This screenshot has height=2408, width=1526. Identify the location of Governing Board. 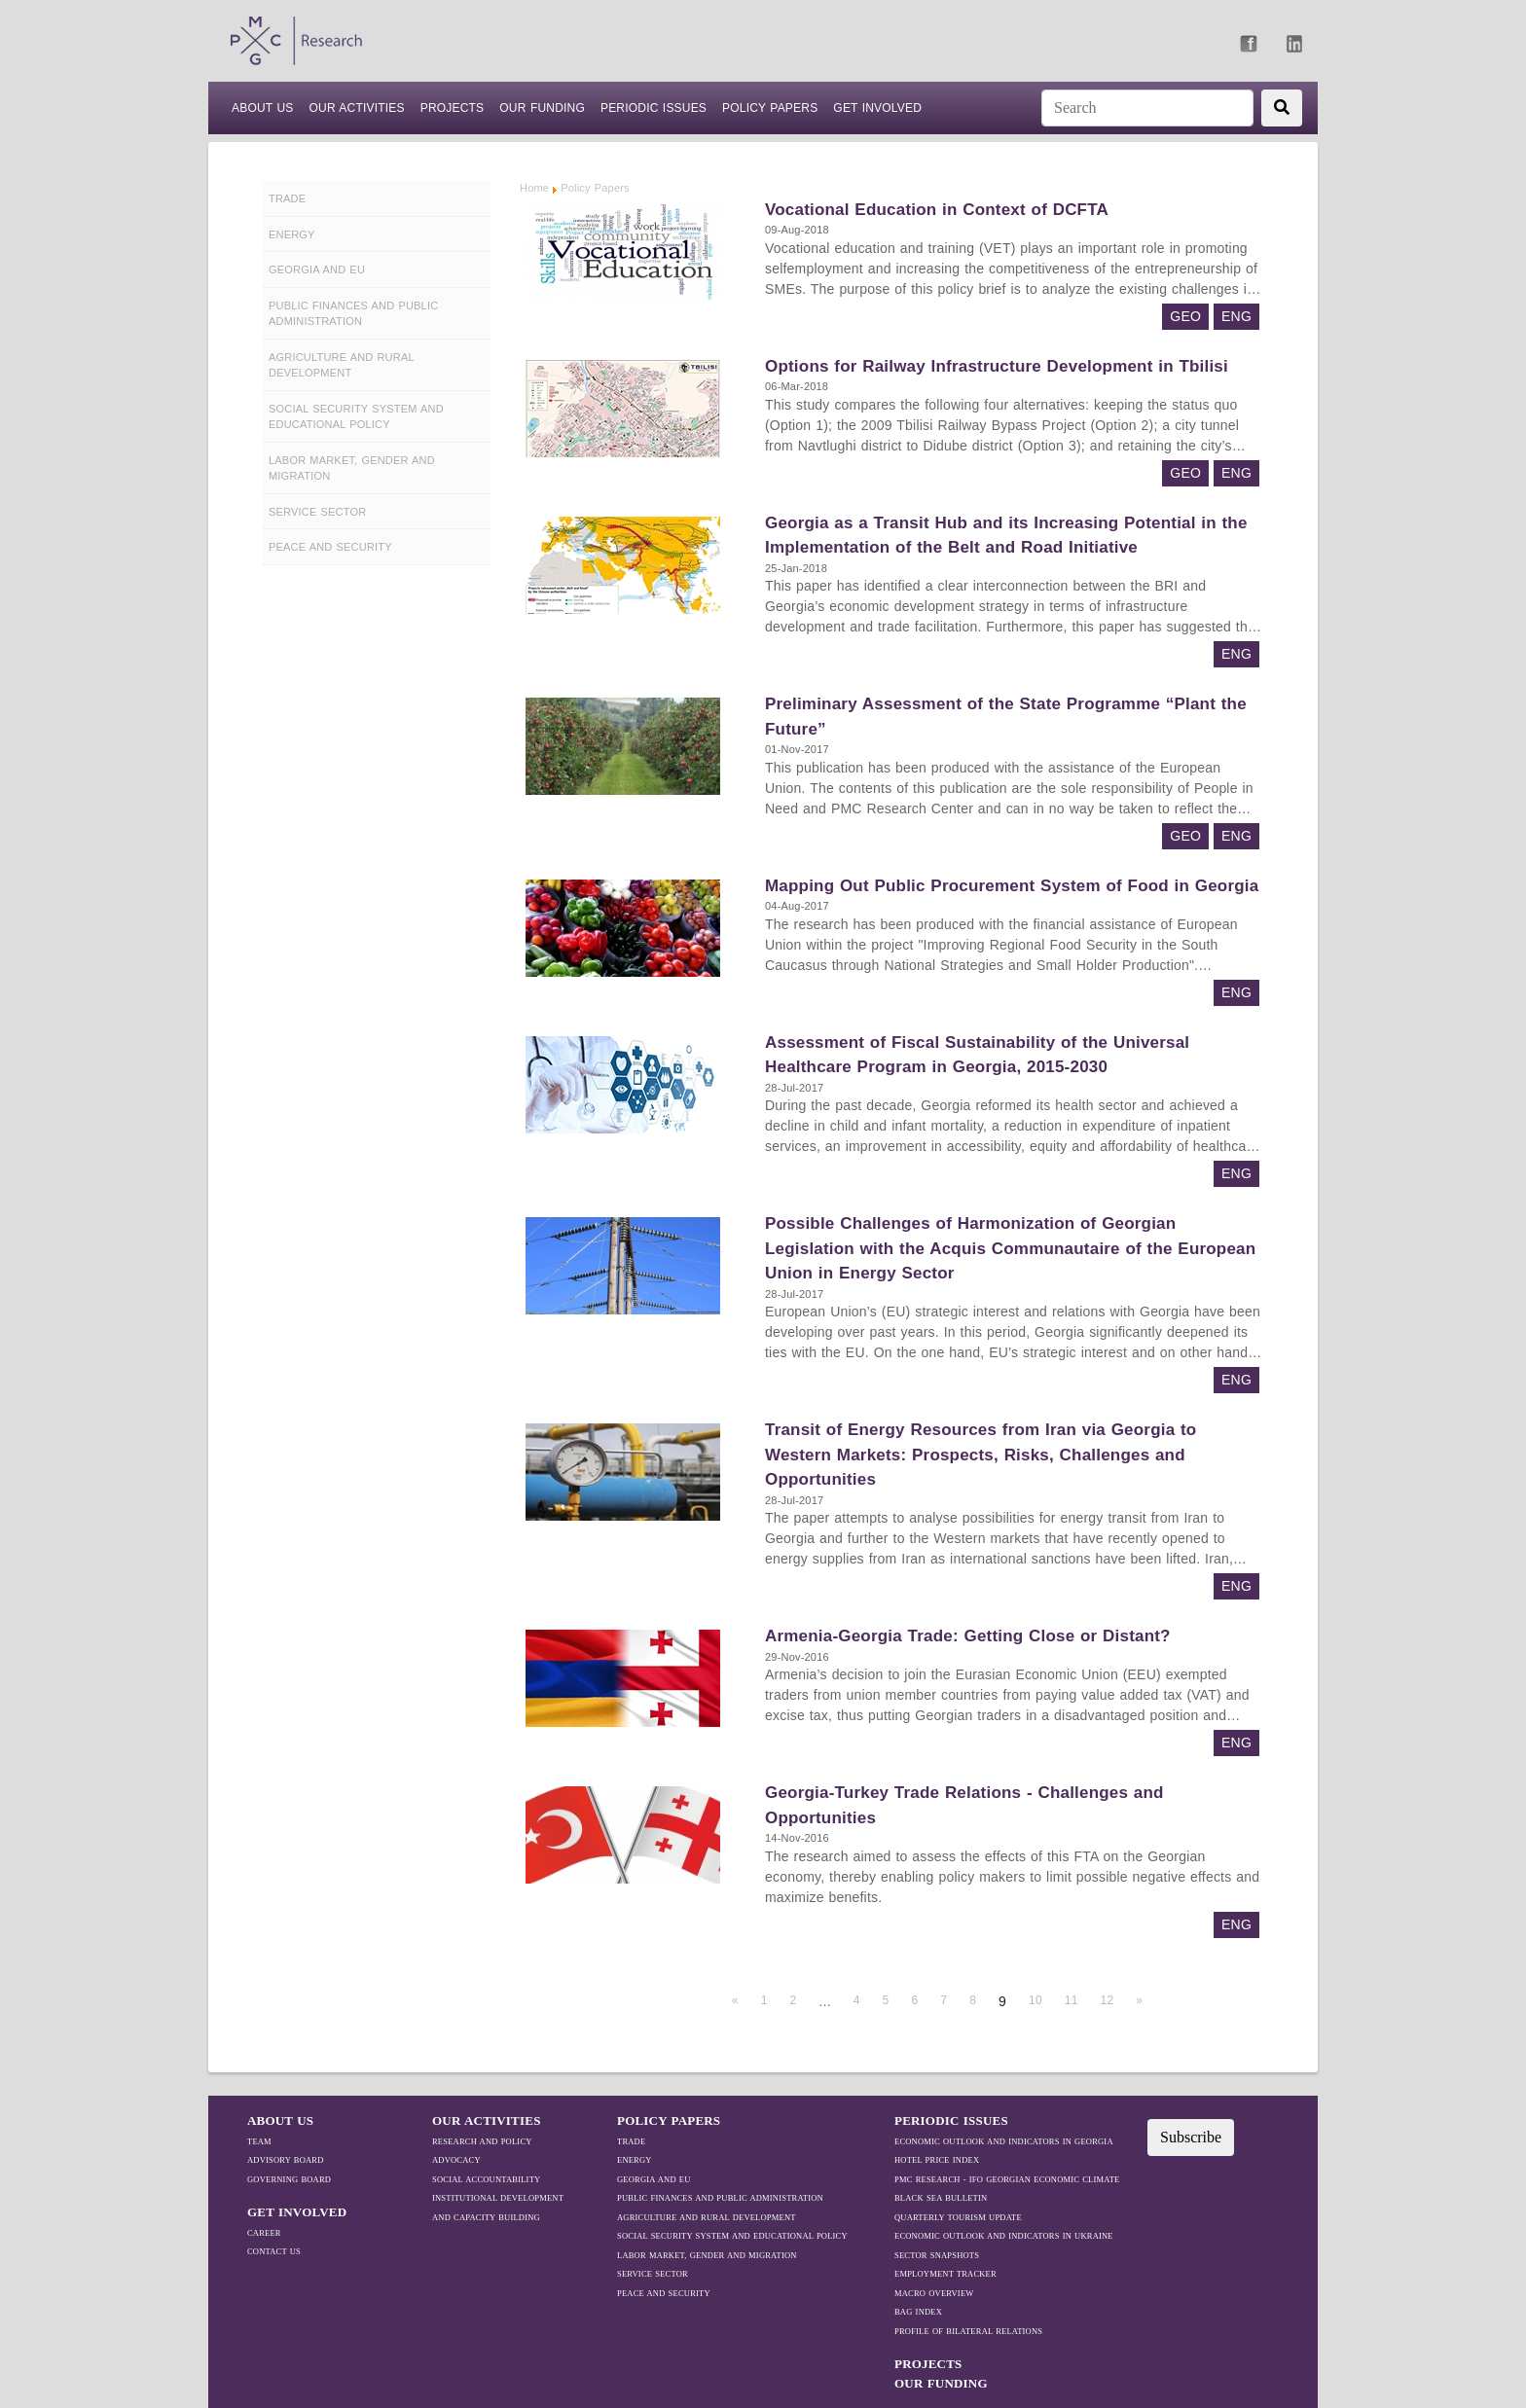
(289, 2179).